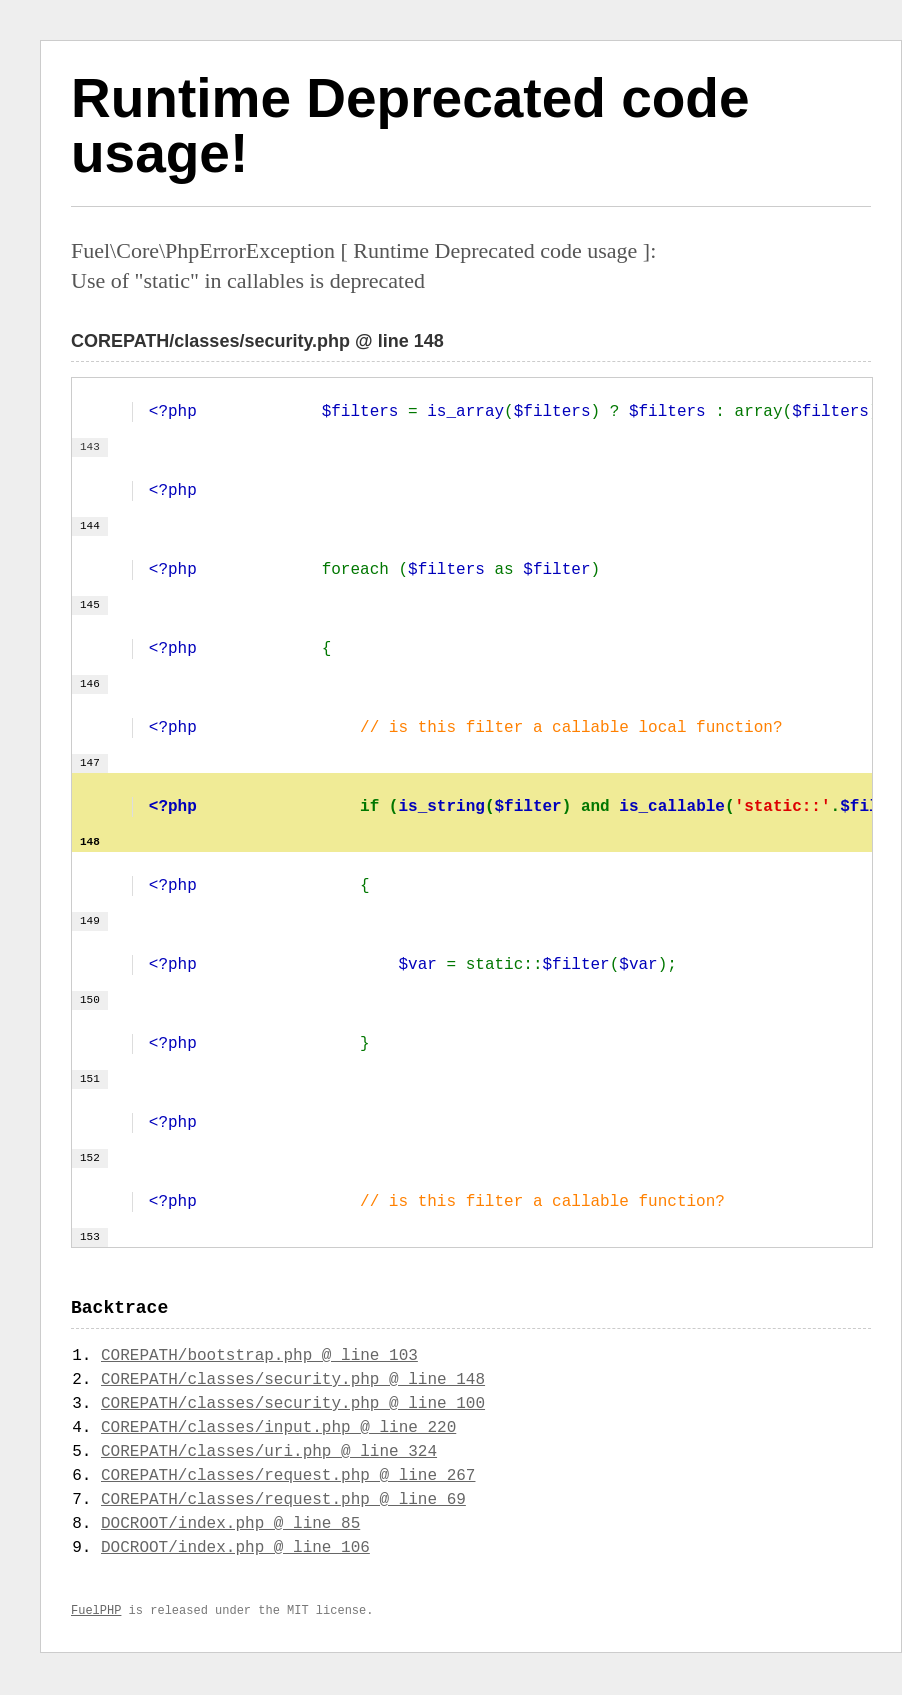 Image resolution: width=902 pixels, height=1695 pixels. What do you see at coordinates (230, 1526) in the screenshot?
I see `DOCROOT/index.php @ line 85` at bounding box center [230, 1526].